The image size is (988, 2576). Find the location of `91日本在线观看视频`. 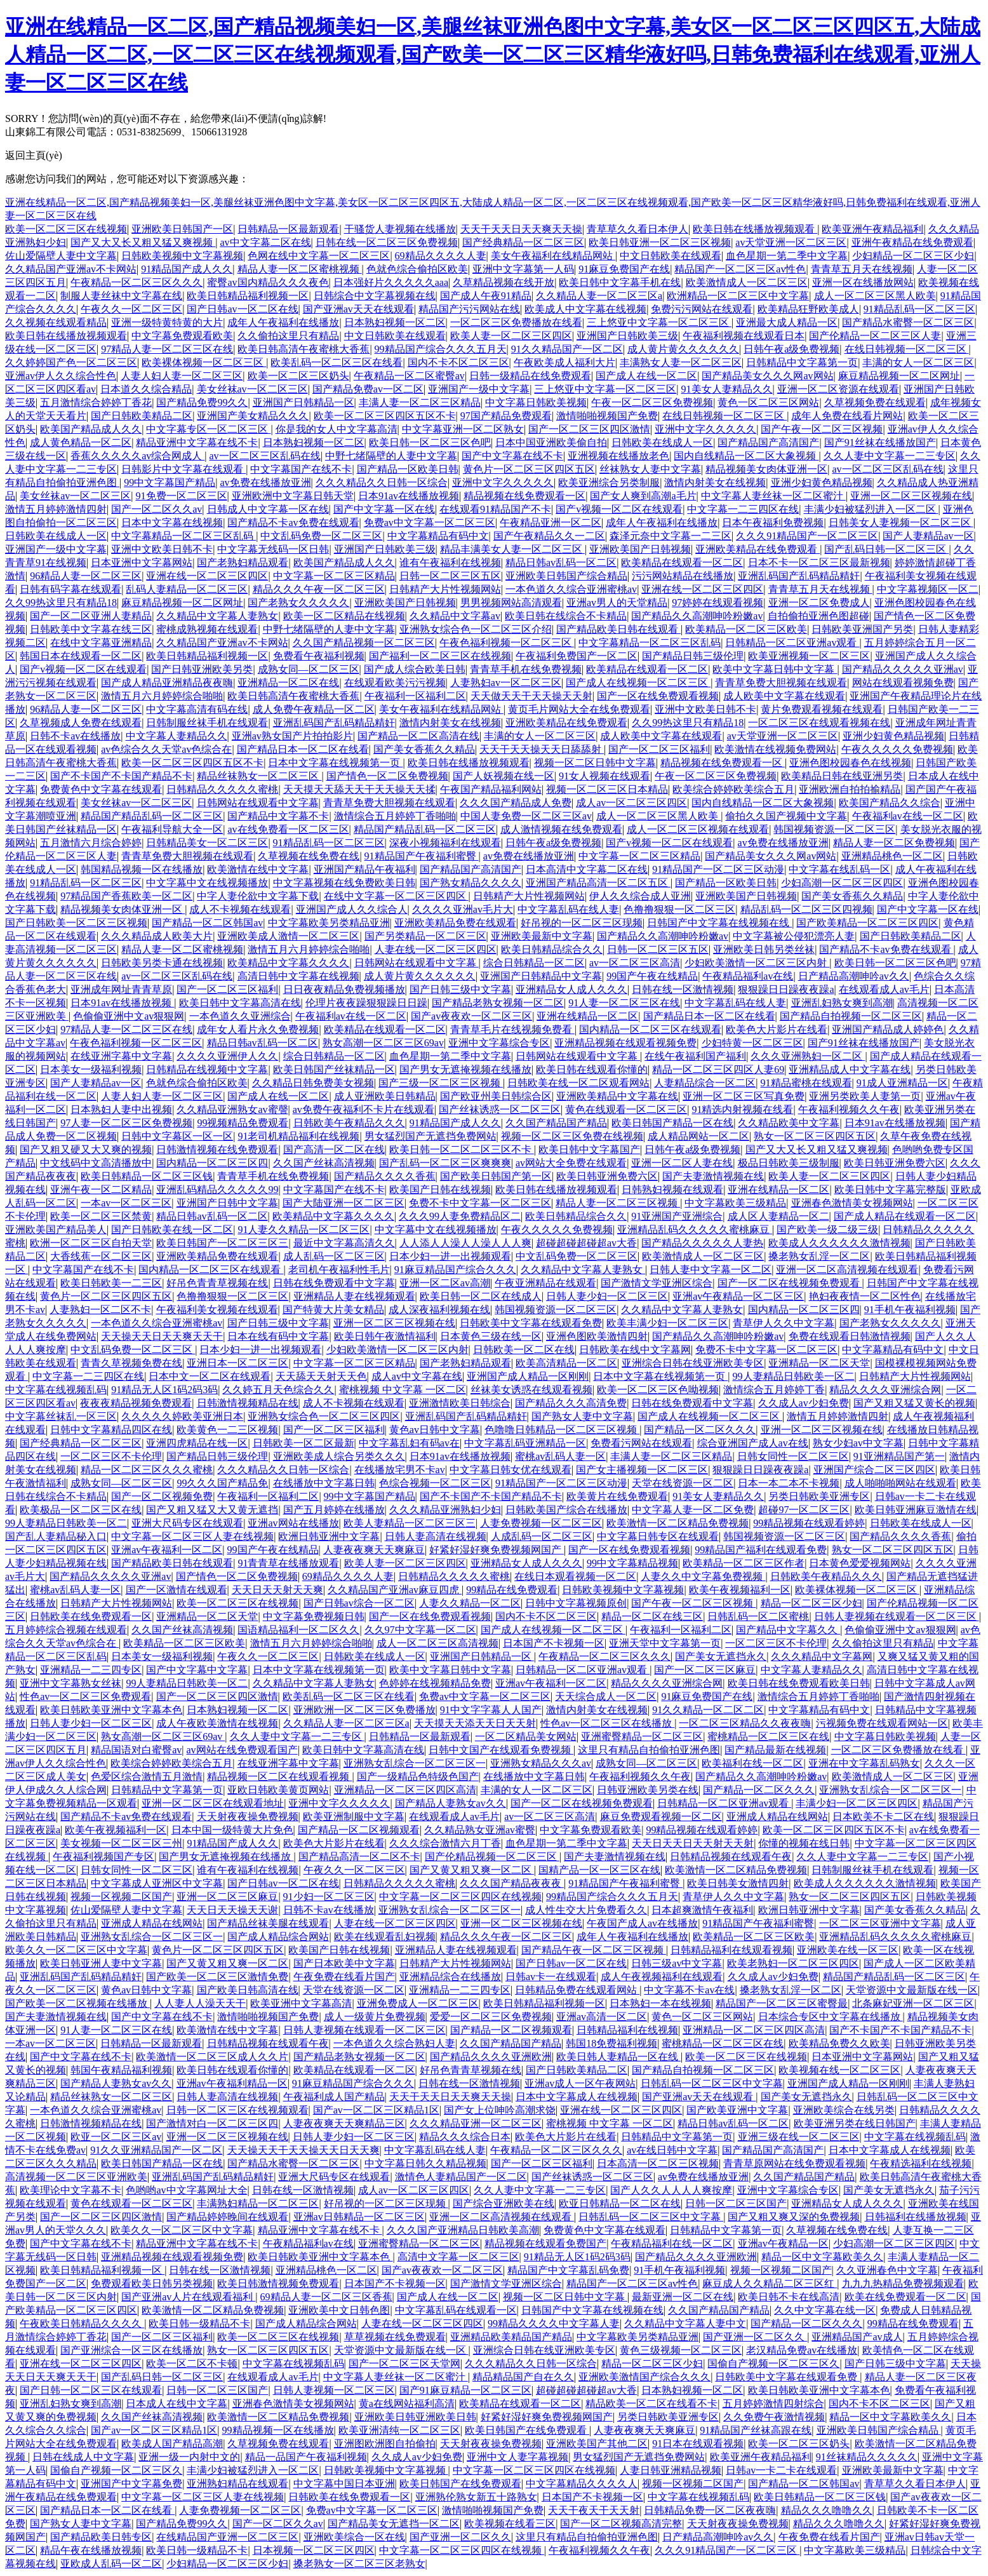

91日本在线观看视频 is located at coordinates (698, 2443).